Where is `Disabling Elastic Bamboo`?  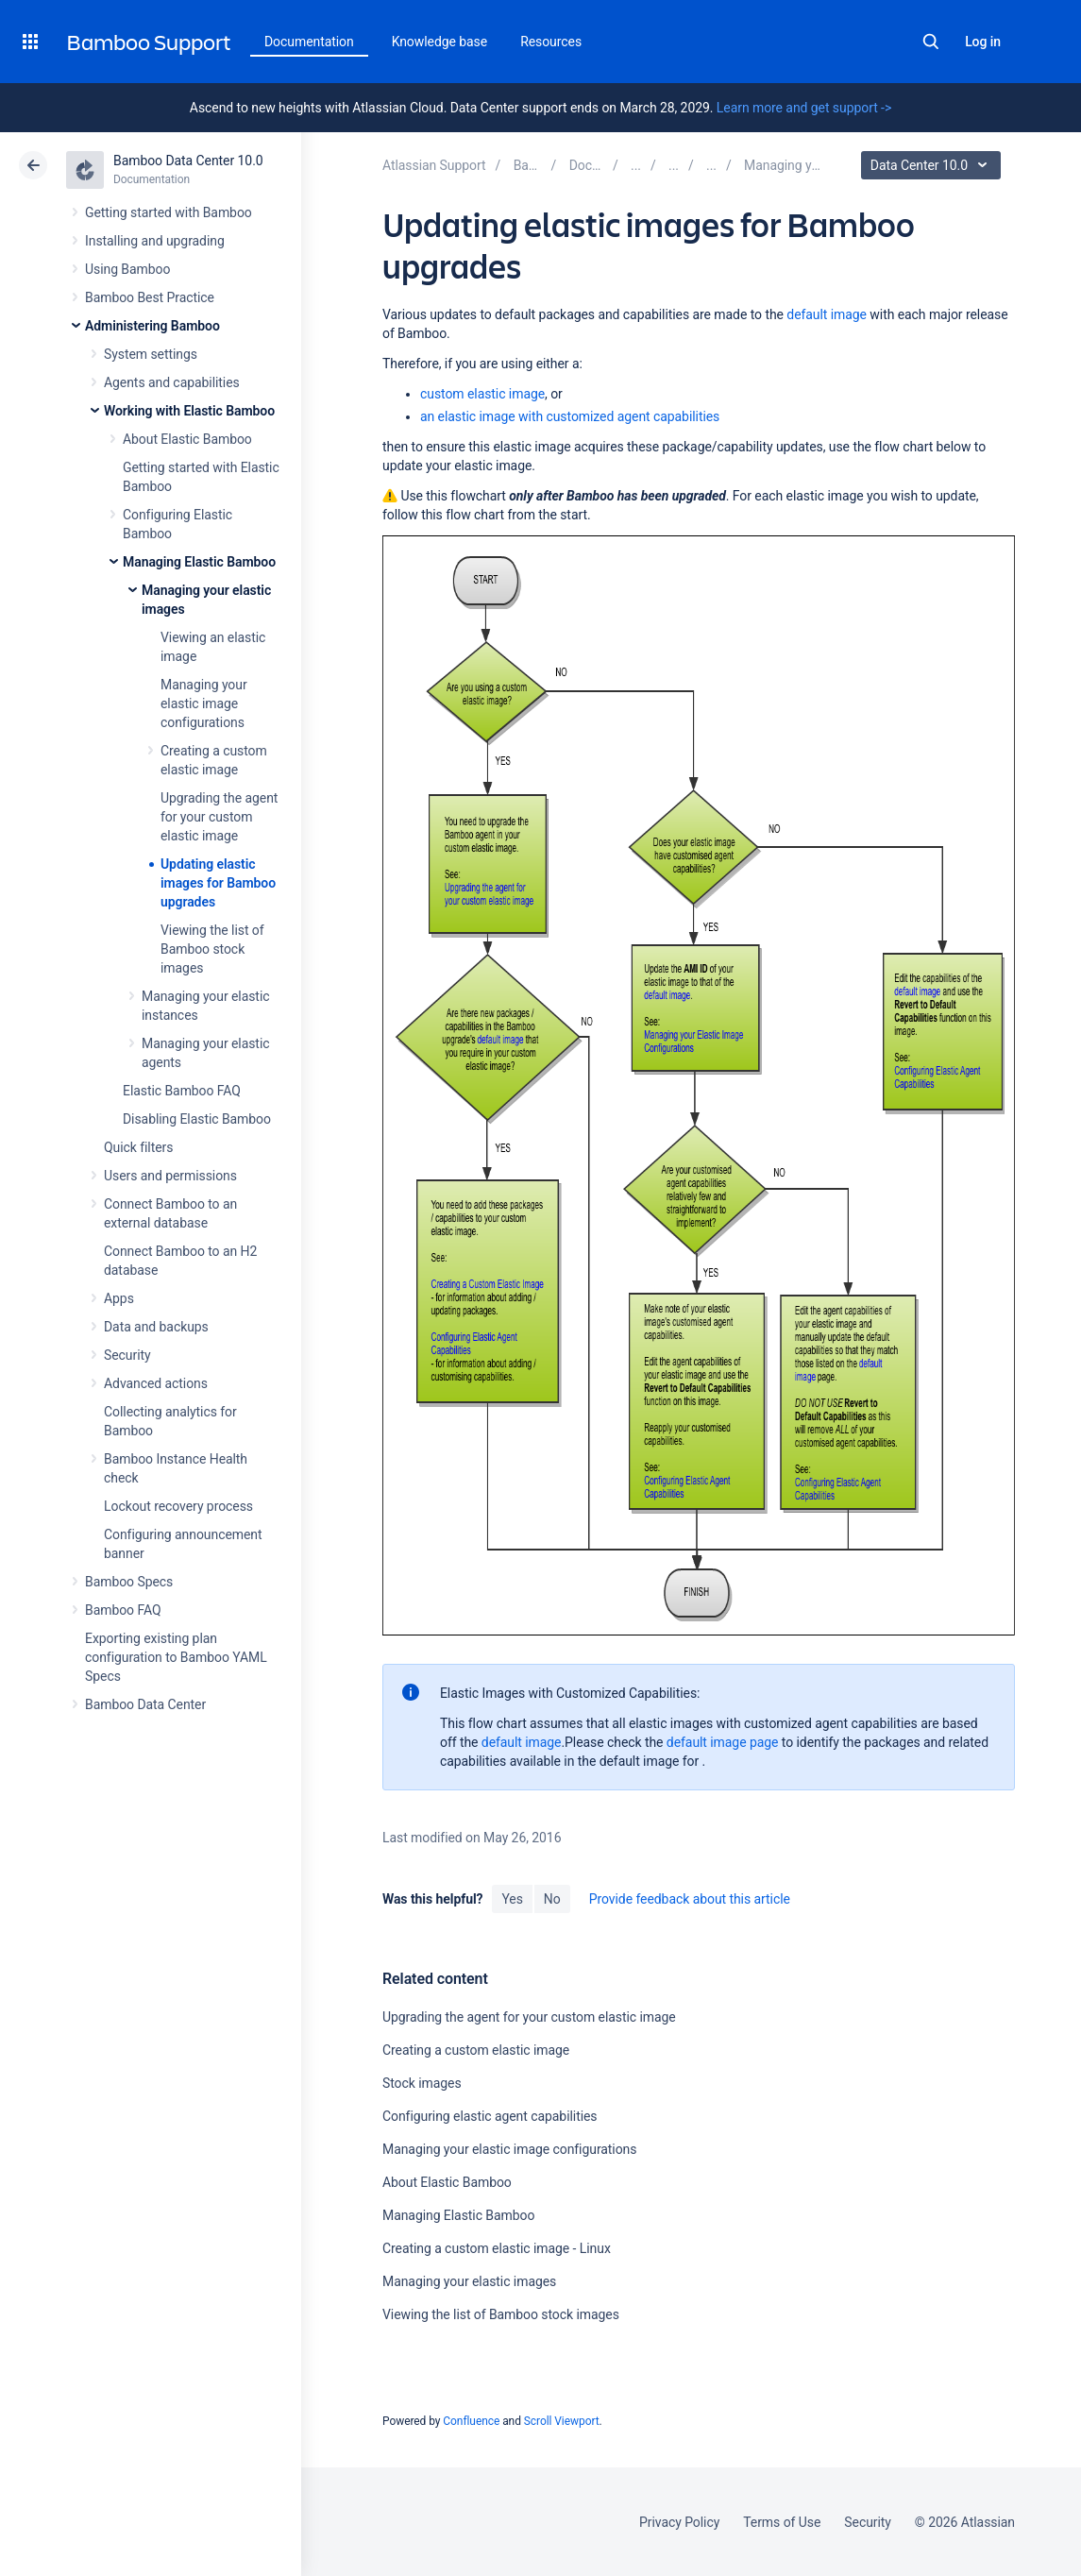 Disabling Elastic Bamboo is located at coordinates (197, 1119).